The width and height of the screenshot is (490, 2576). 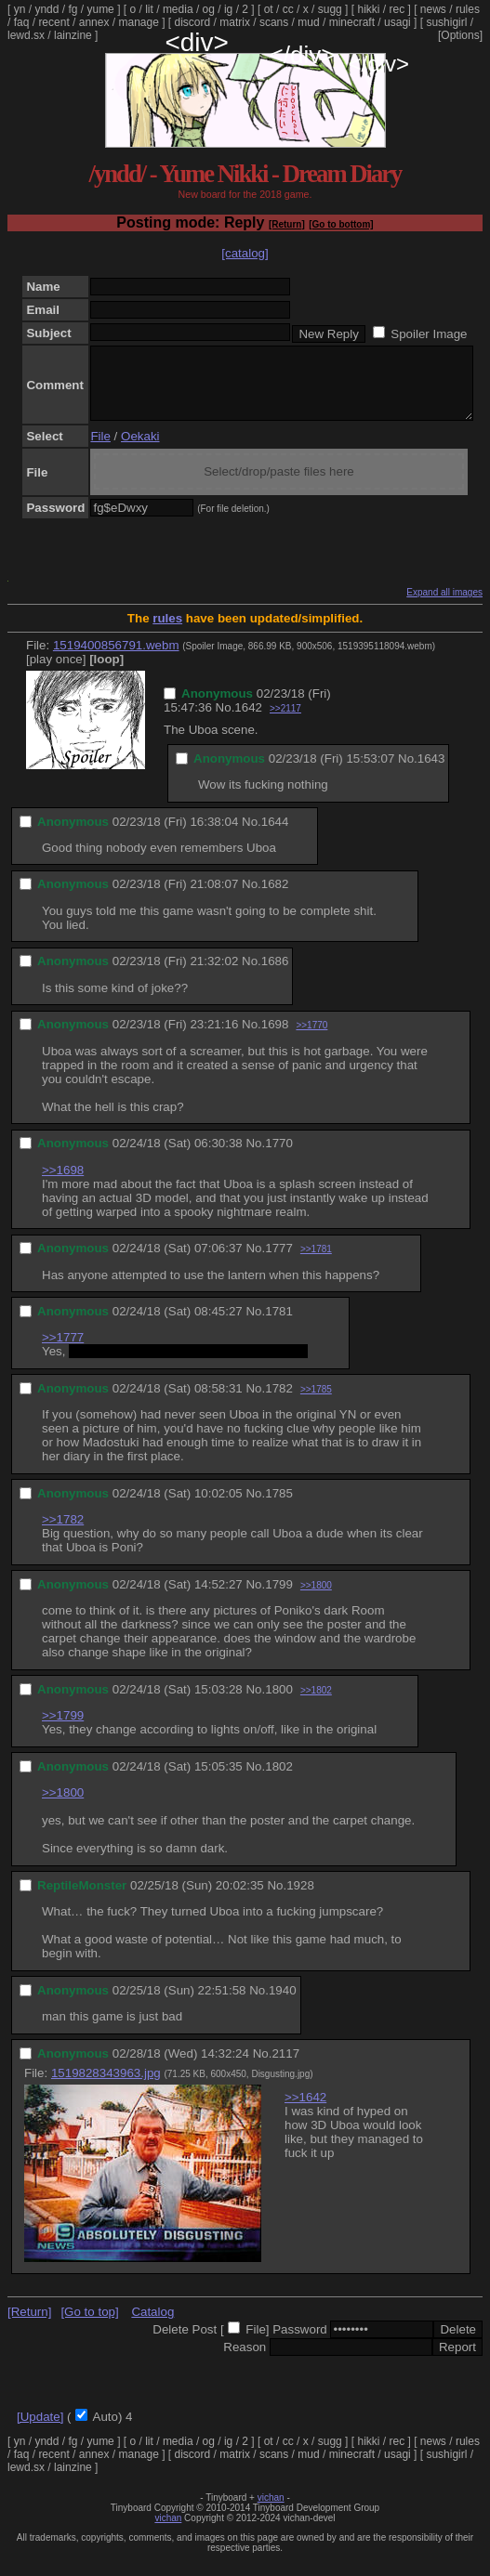 What do you see at coordinates (283, 2004) in the screenshot?
I see `1940` at bounding box center [283, 2004].